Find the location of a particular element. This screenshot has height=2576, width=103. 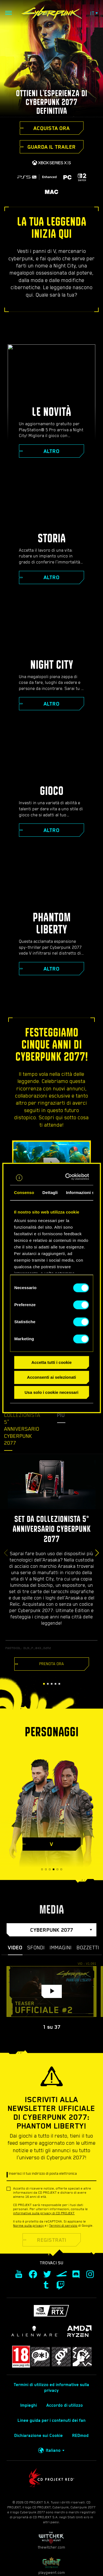

thewitcher.com is located at coordinates (51, 2540).